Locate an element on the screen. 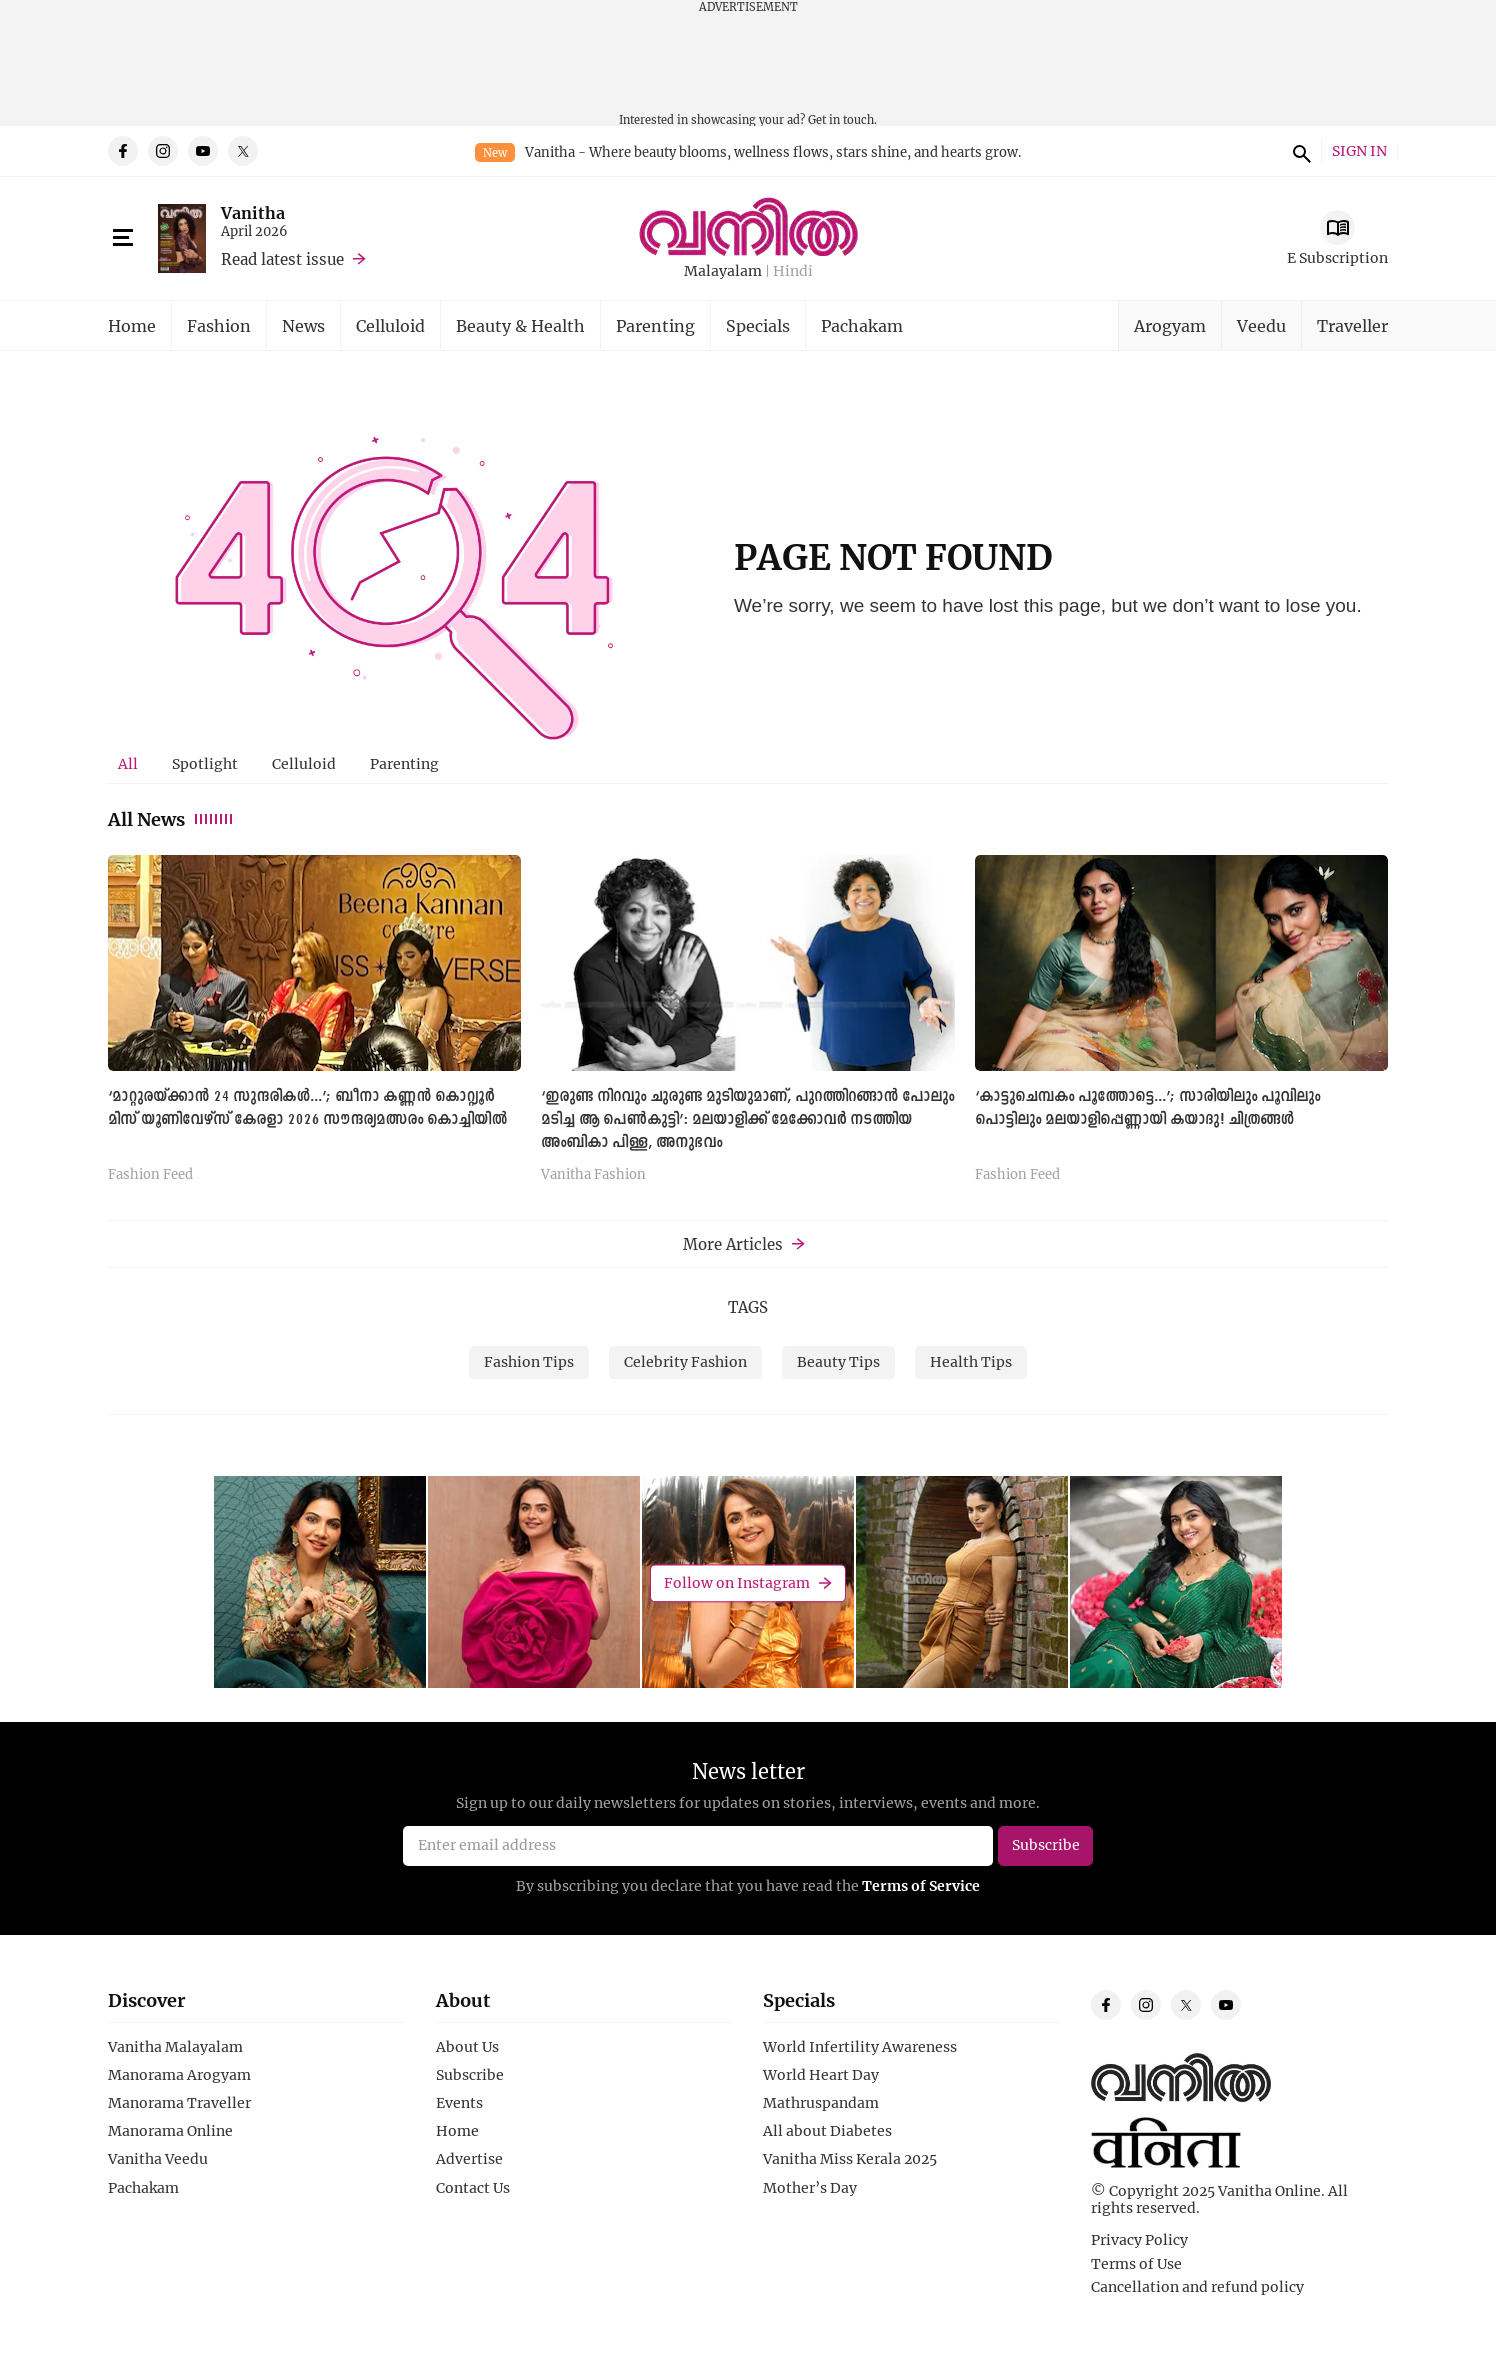 This screenshot has height=2371, width=1496. Health Tips is located at coordinates (971, 1361).